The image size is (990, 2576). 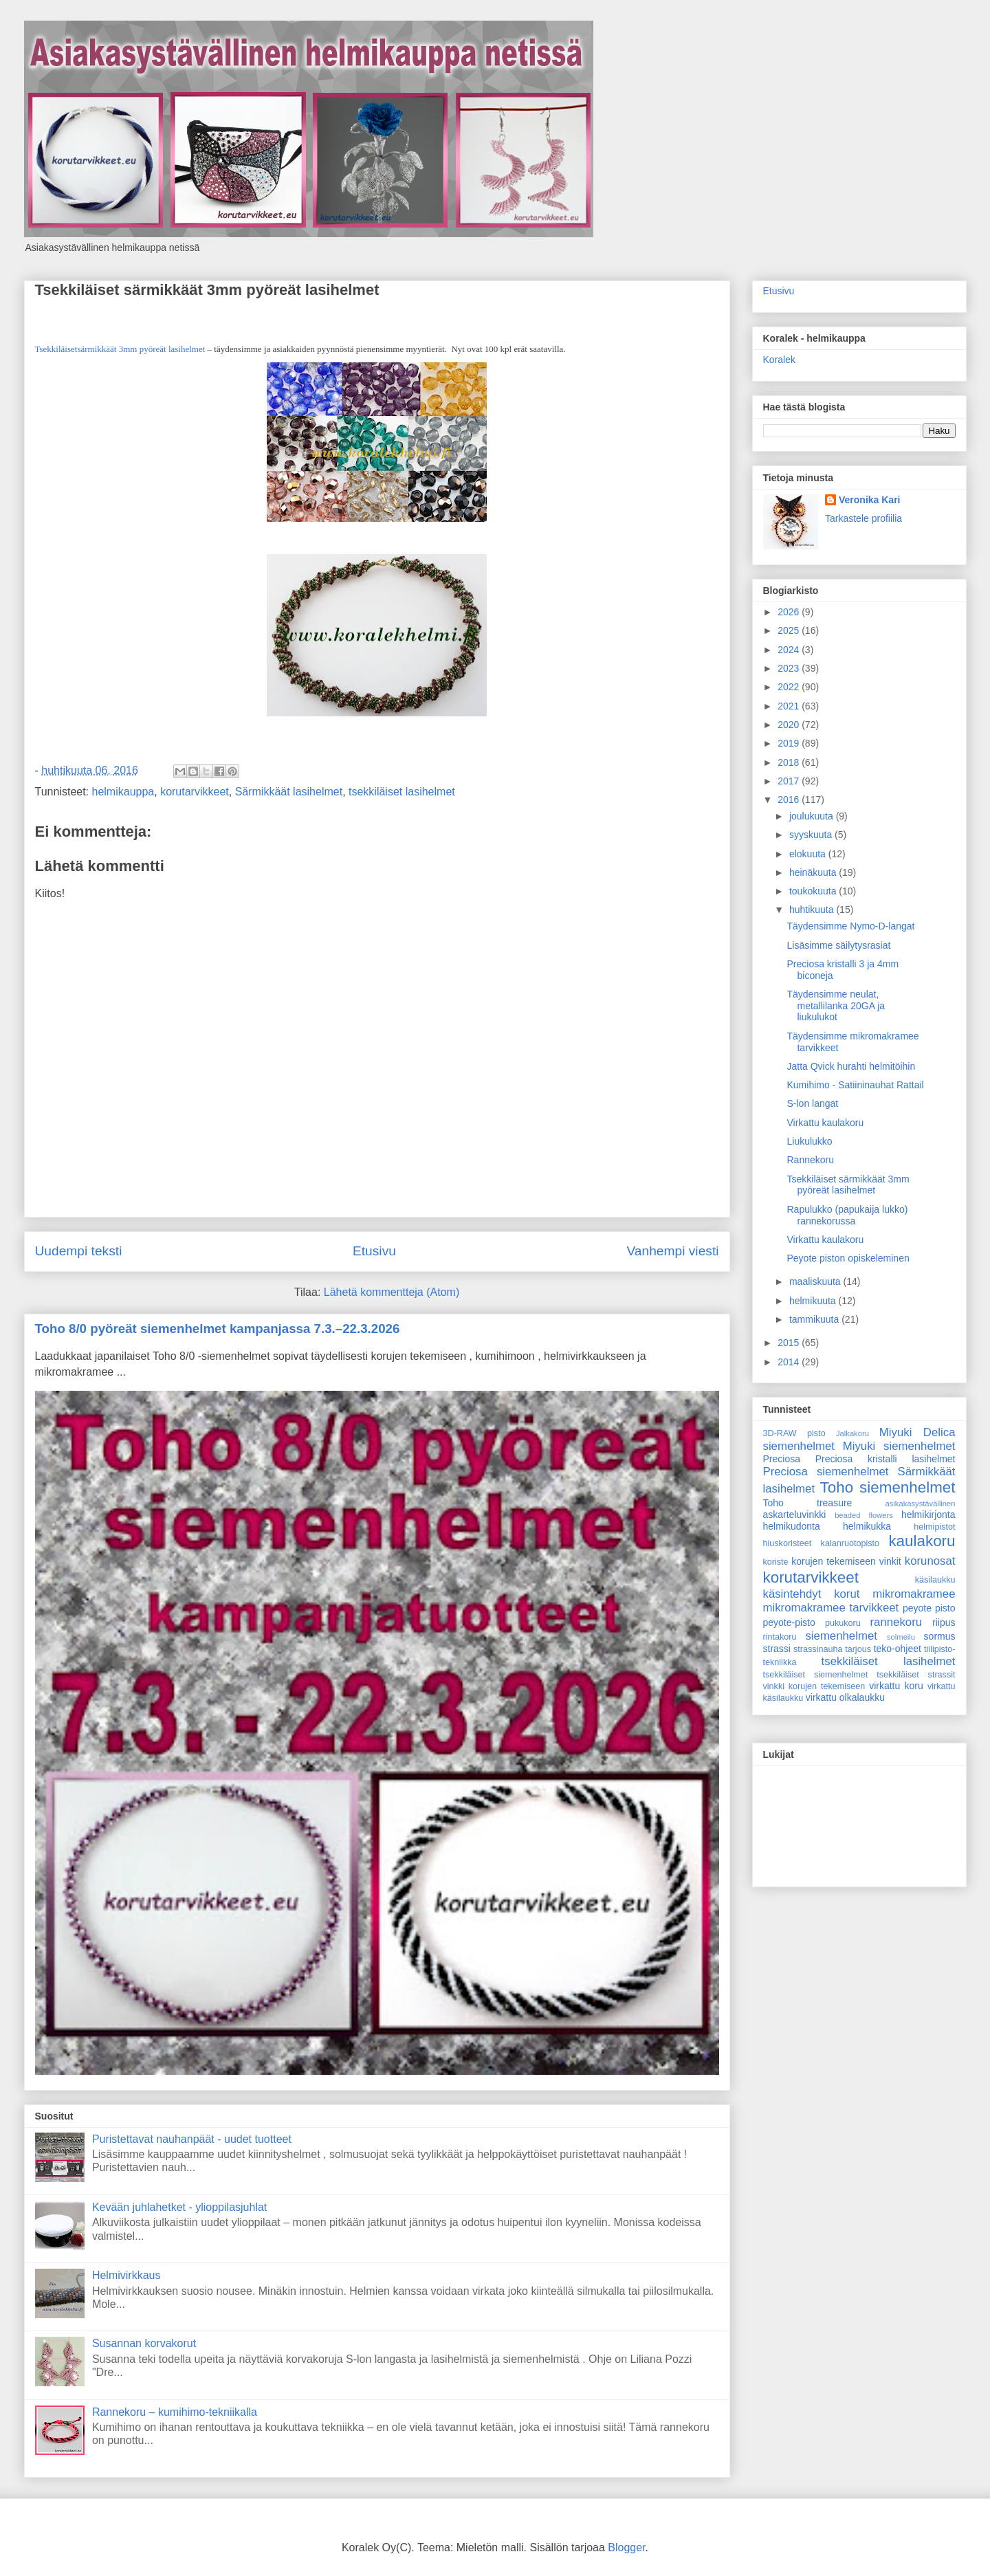 I want to click on tsekkiläiset siemenhelmet, so click(x=815, y=1675).